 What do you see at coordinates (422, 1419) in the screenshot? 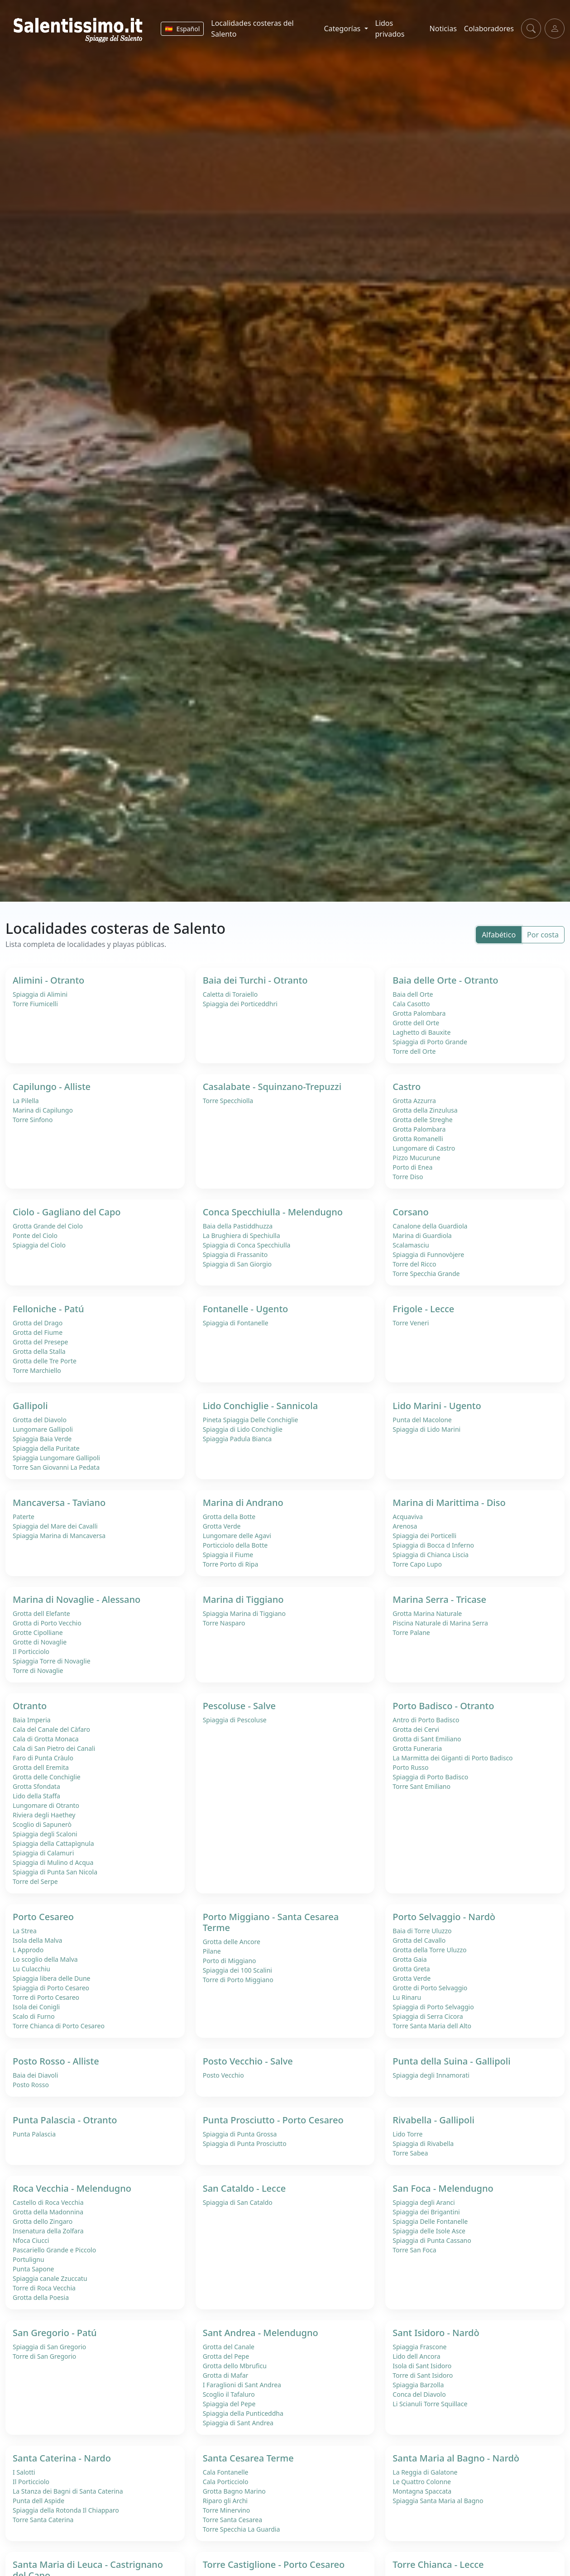
I see `Punta del Macolone` at bounding box center [422, 1419].